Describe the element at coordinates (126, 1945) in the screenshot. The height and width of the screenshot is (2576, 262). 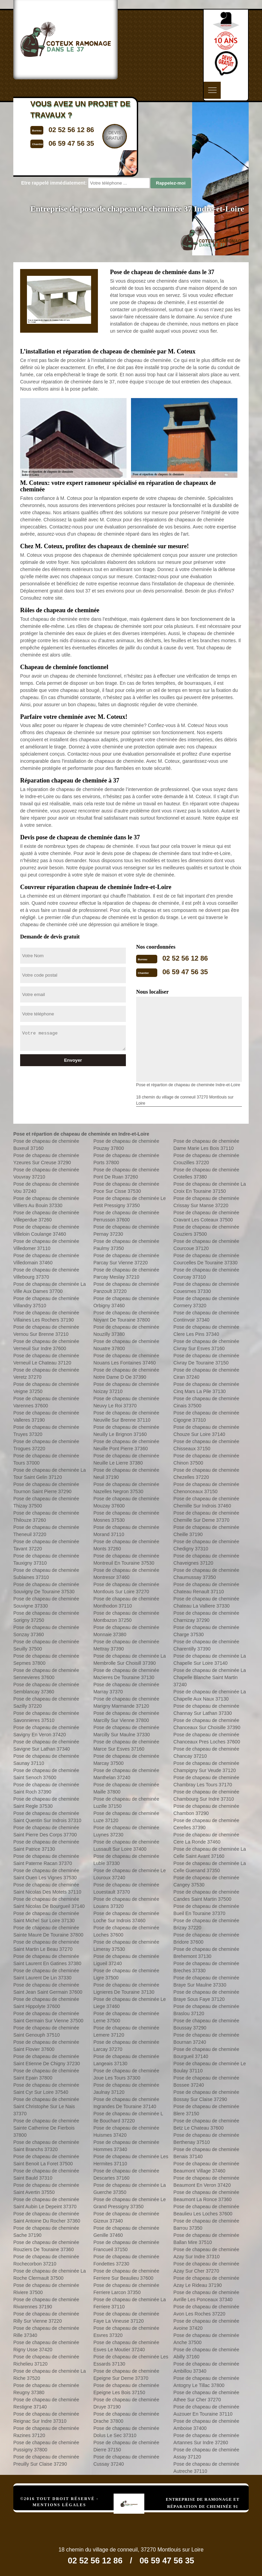
I see `Pose de chapeau de cheminée Limeray 37530` at that location.